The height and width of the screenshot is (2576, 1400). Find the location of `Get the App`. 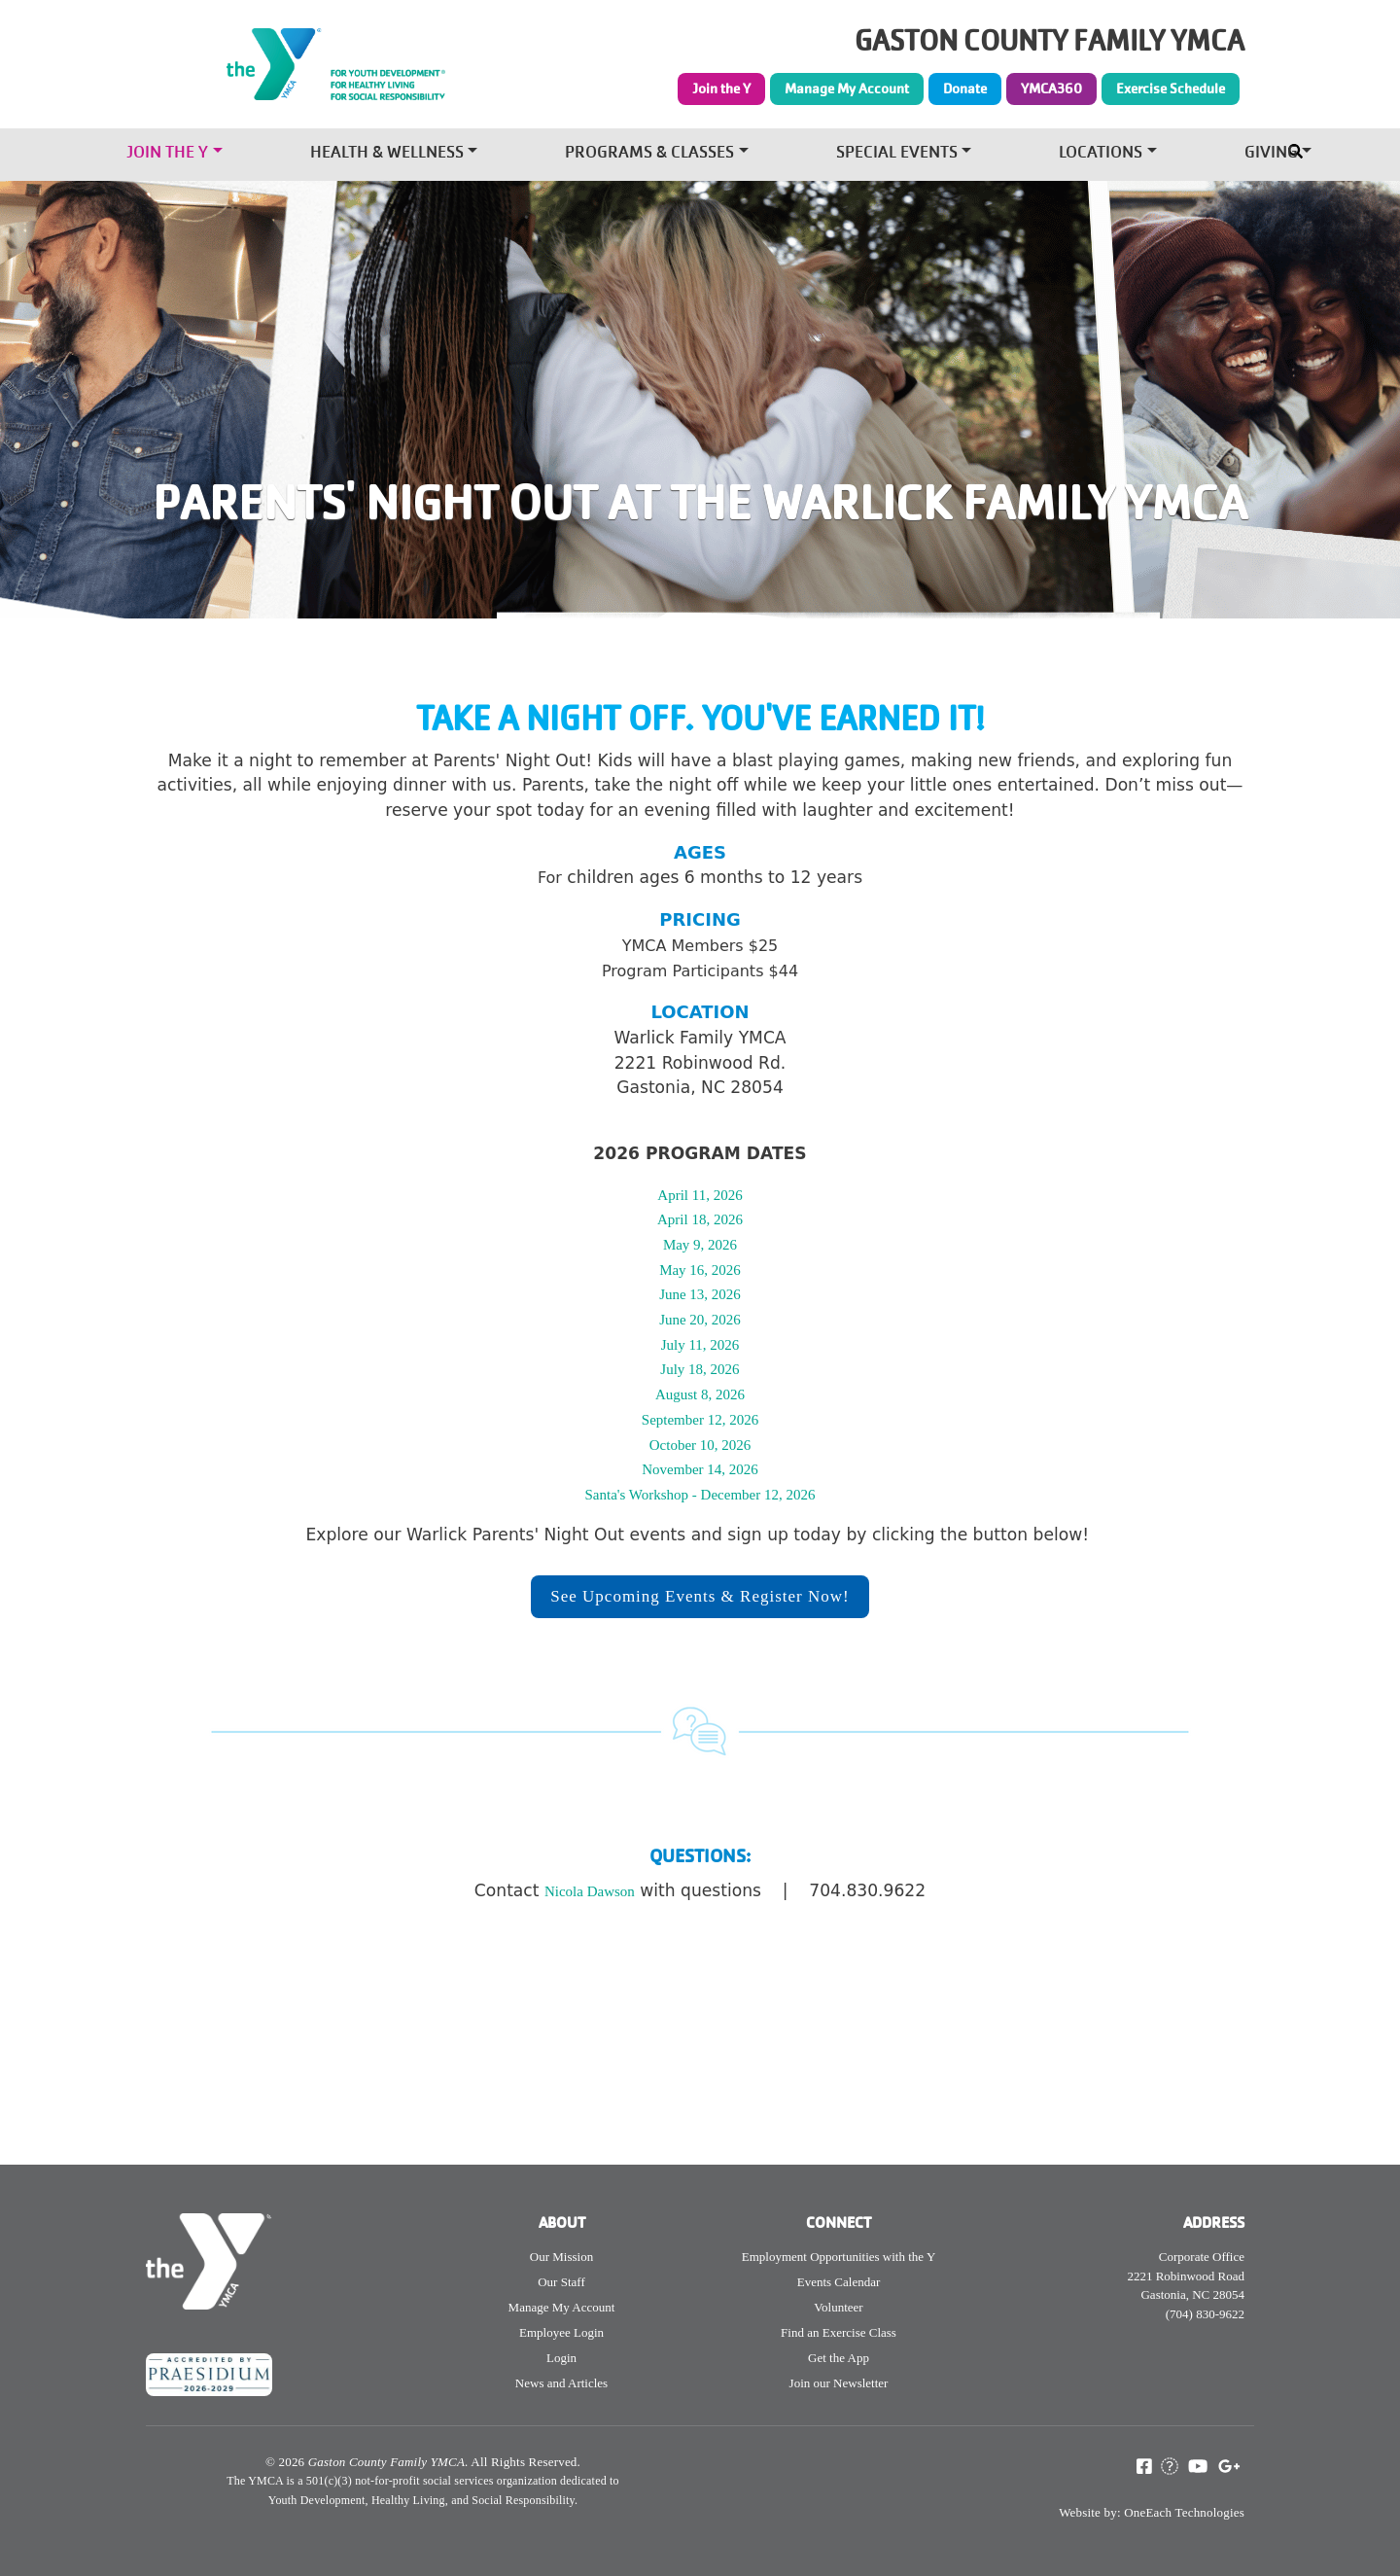

Get the App is located at coordinates (838, 2357).